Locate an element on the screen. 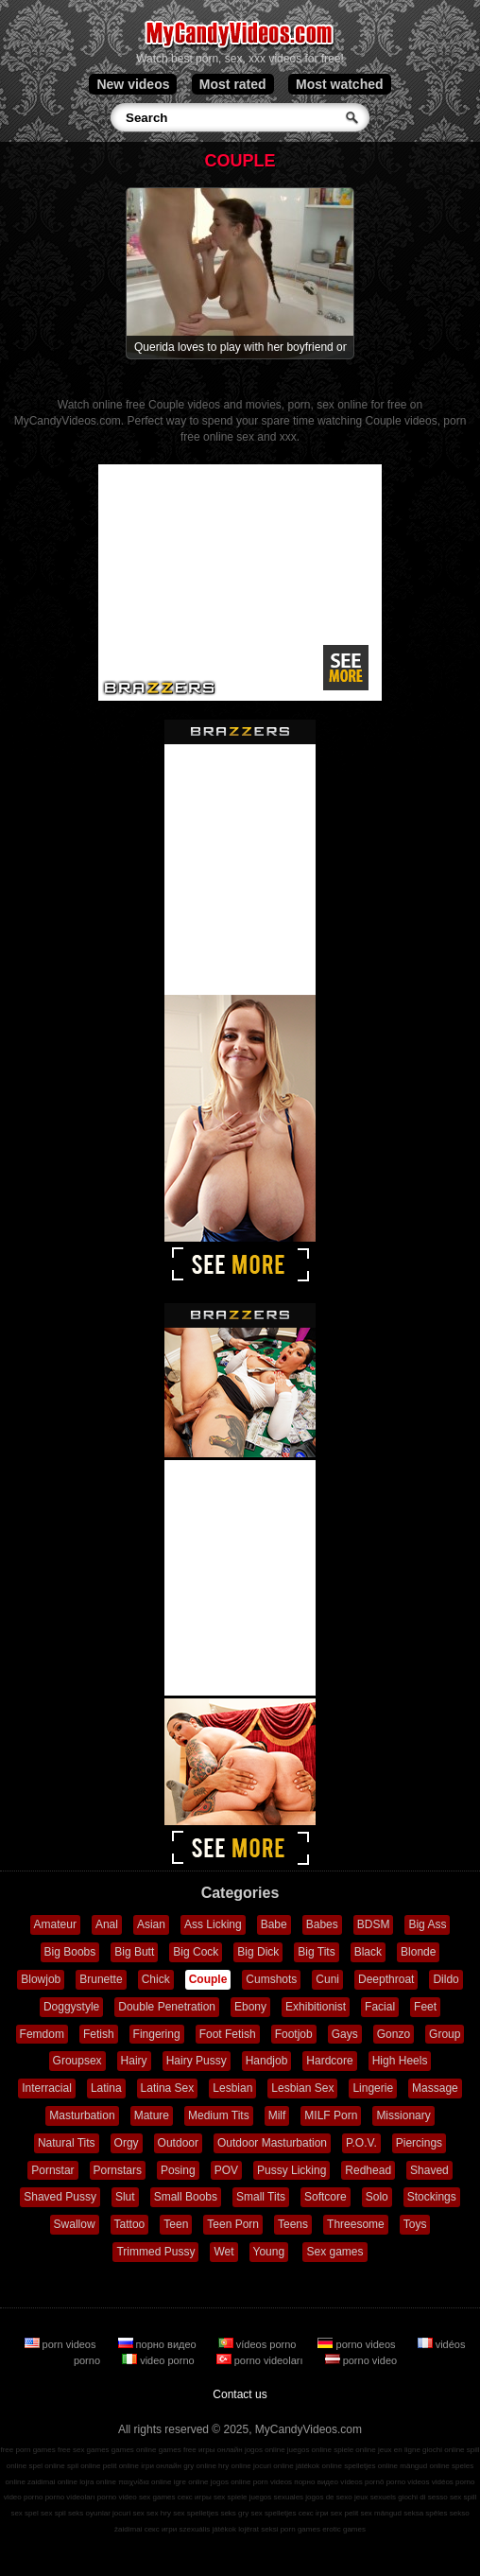 Image resolution: width=480 pixels, height=2576 pixels. Feet is located at coordinates (425, 2006).